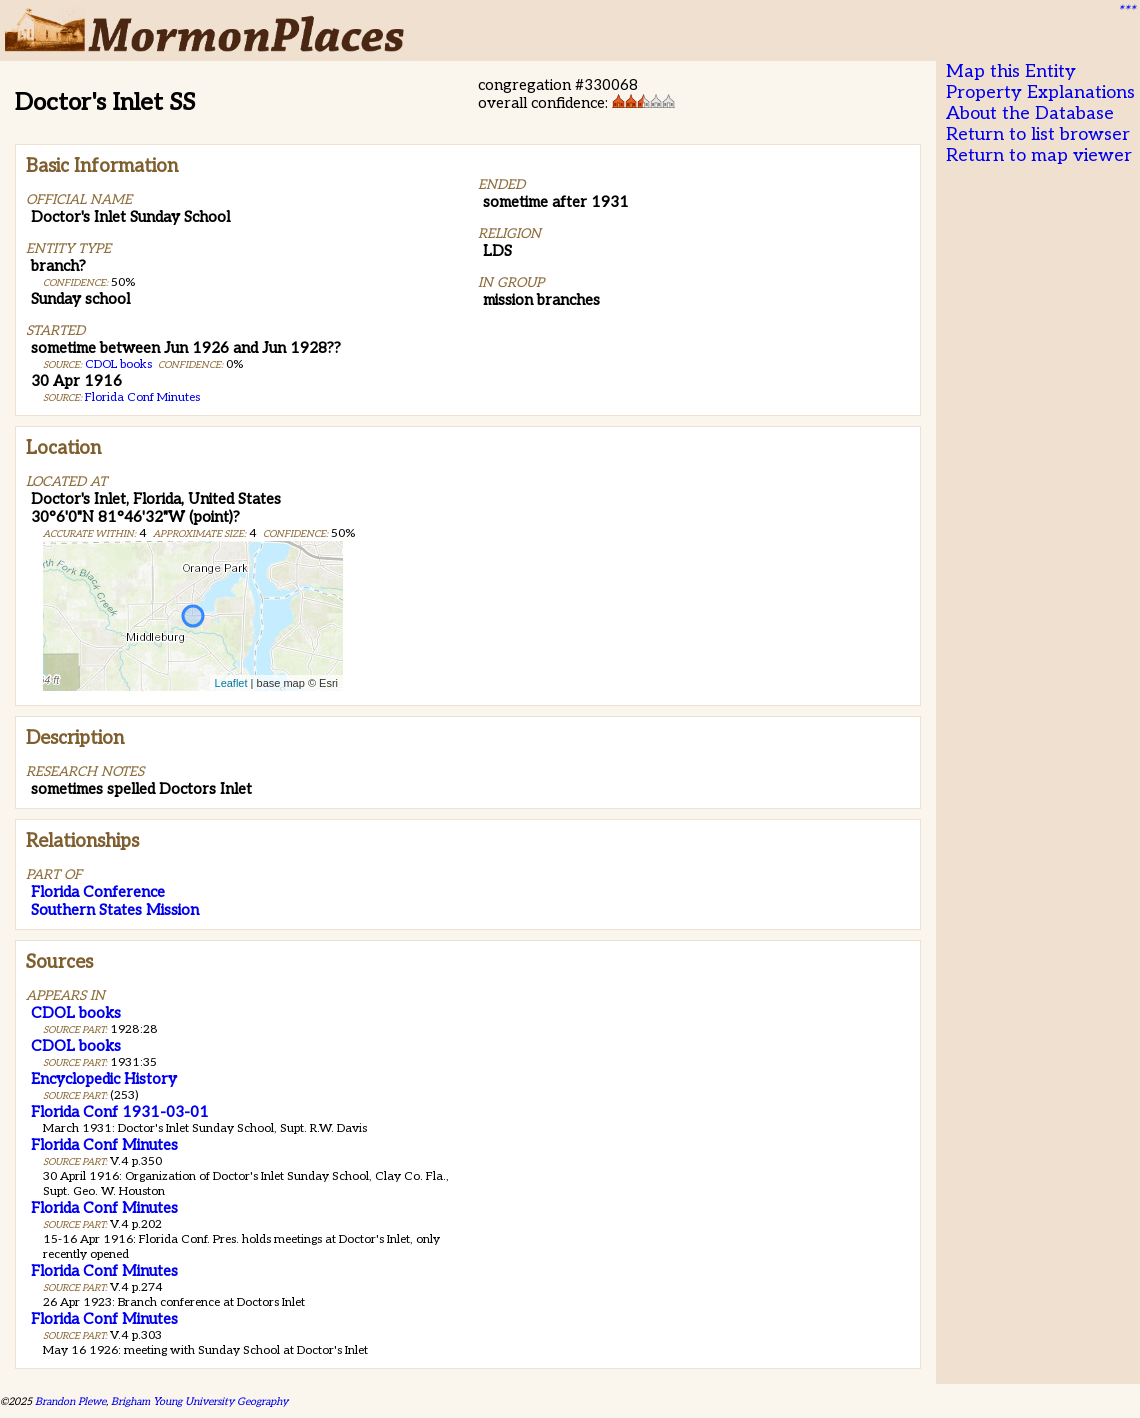 The height and width of the screenshot is (1418, 1140). I want to click on Return to list browser, so click(1038, 134).